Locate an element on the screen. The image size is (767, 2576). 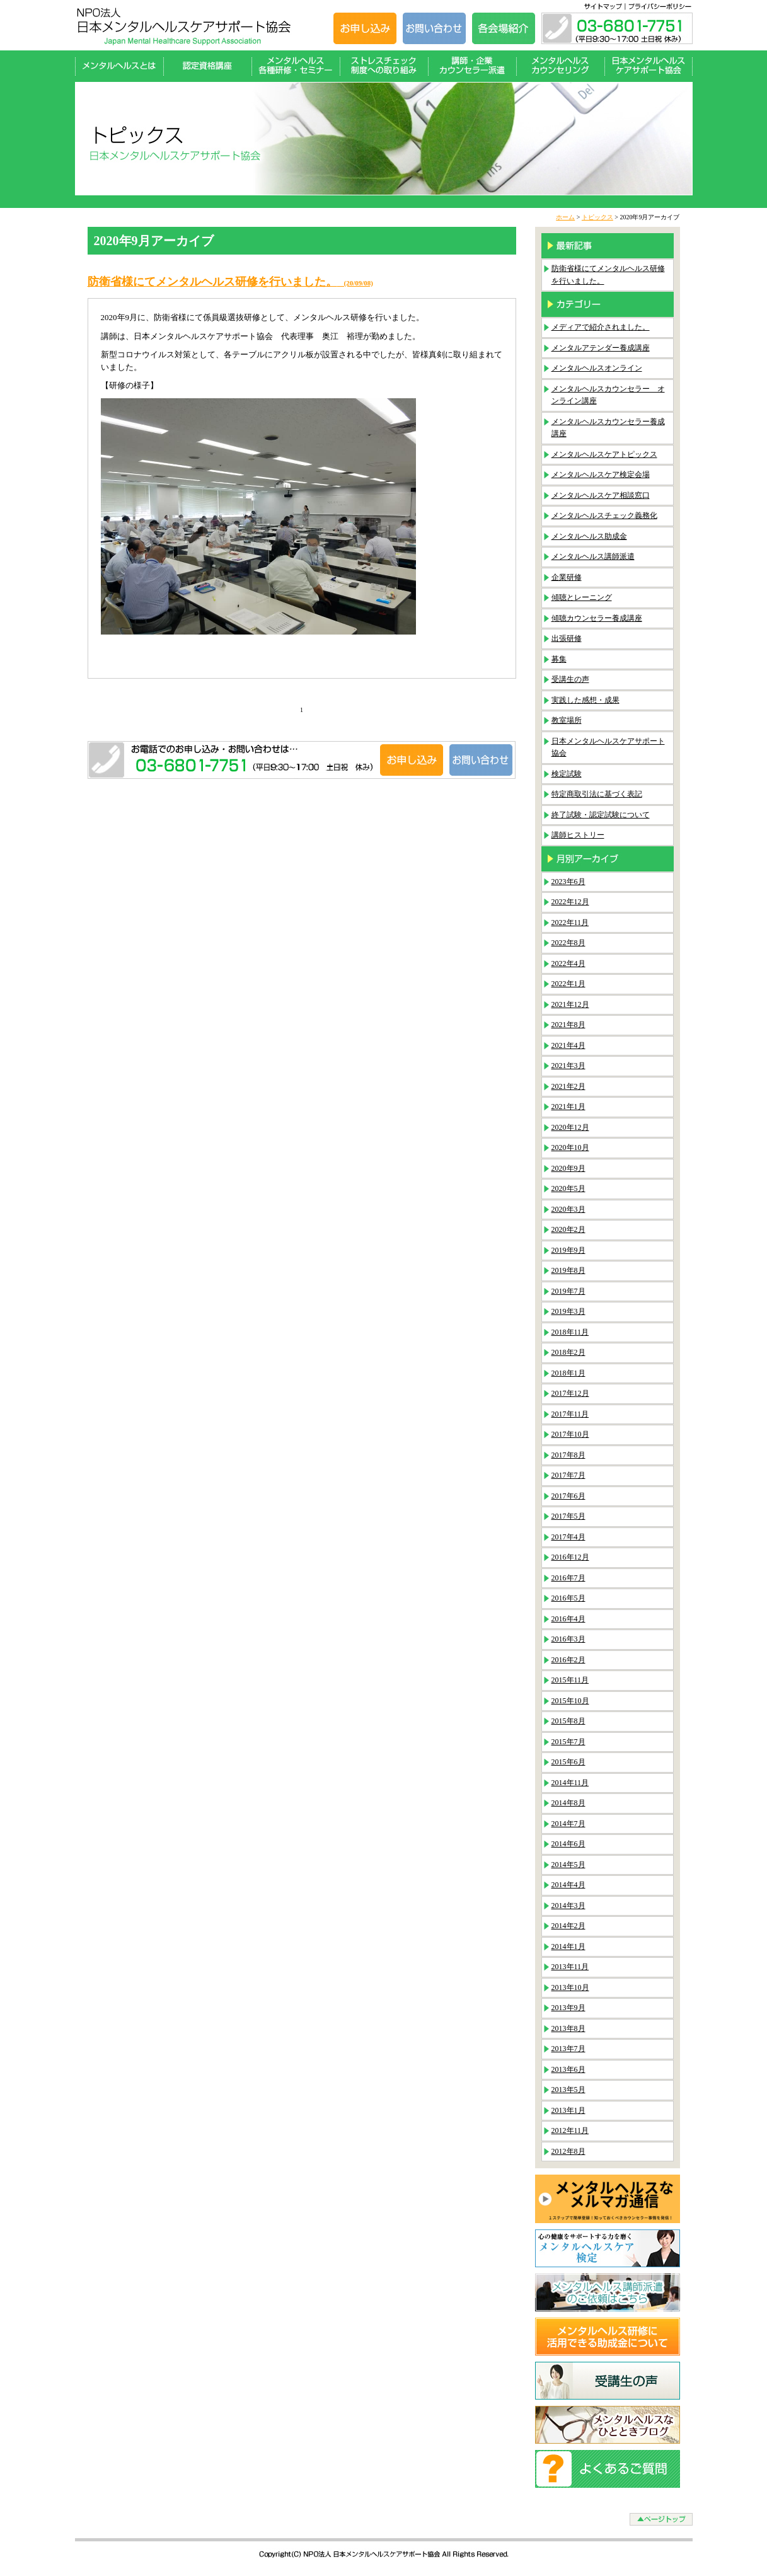
メンタルヘルス助成金 is located at coordinates (589, 536).